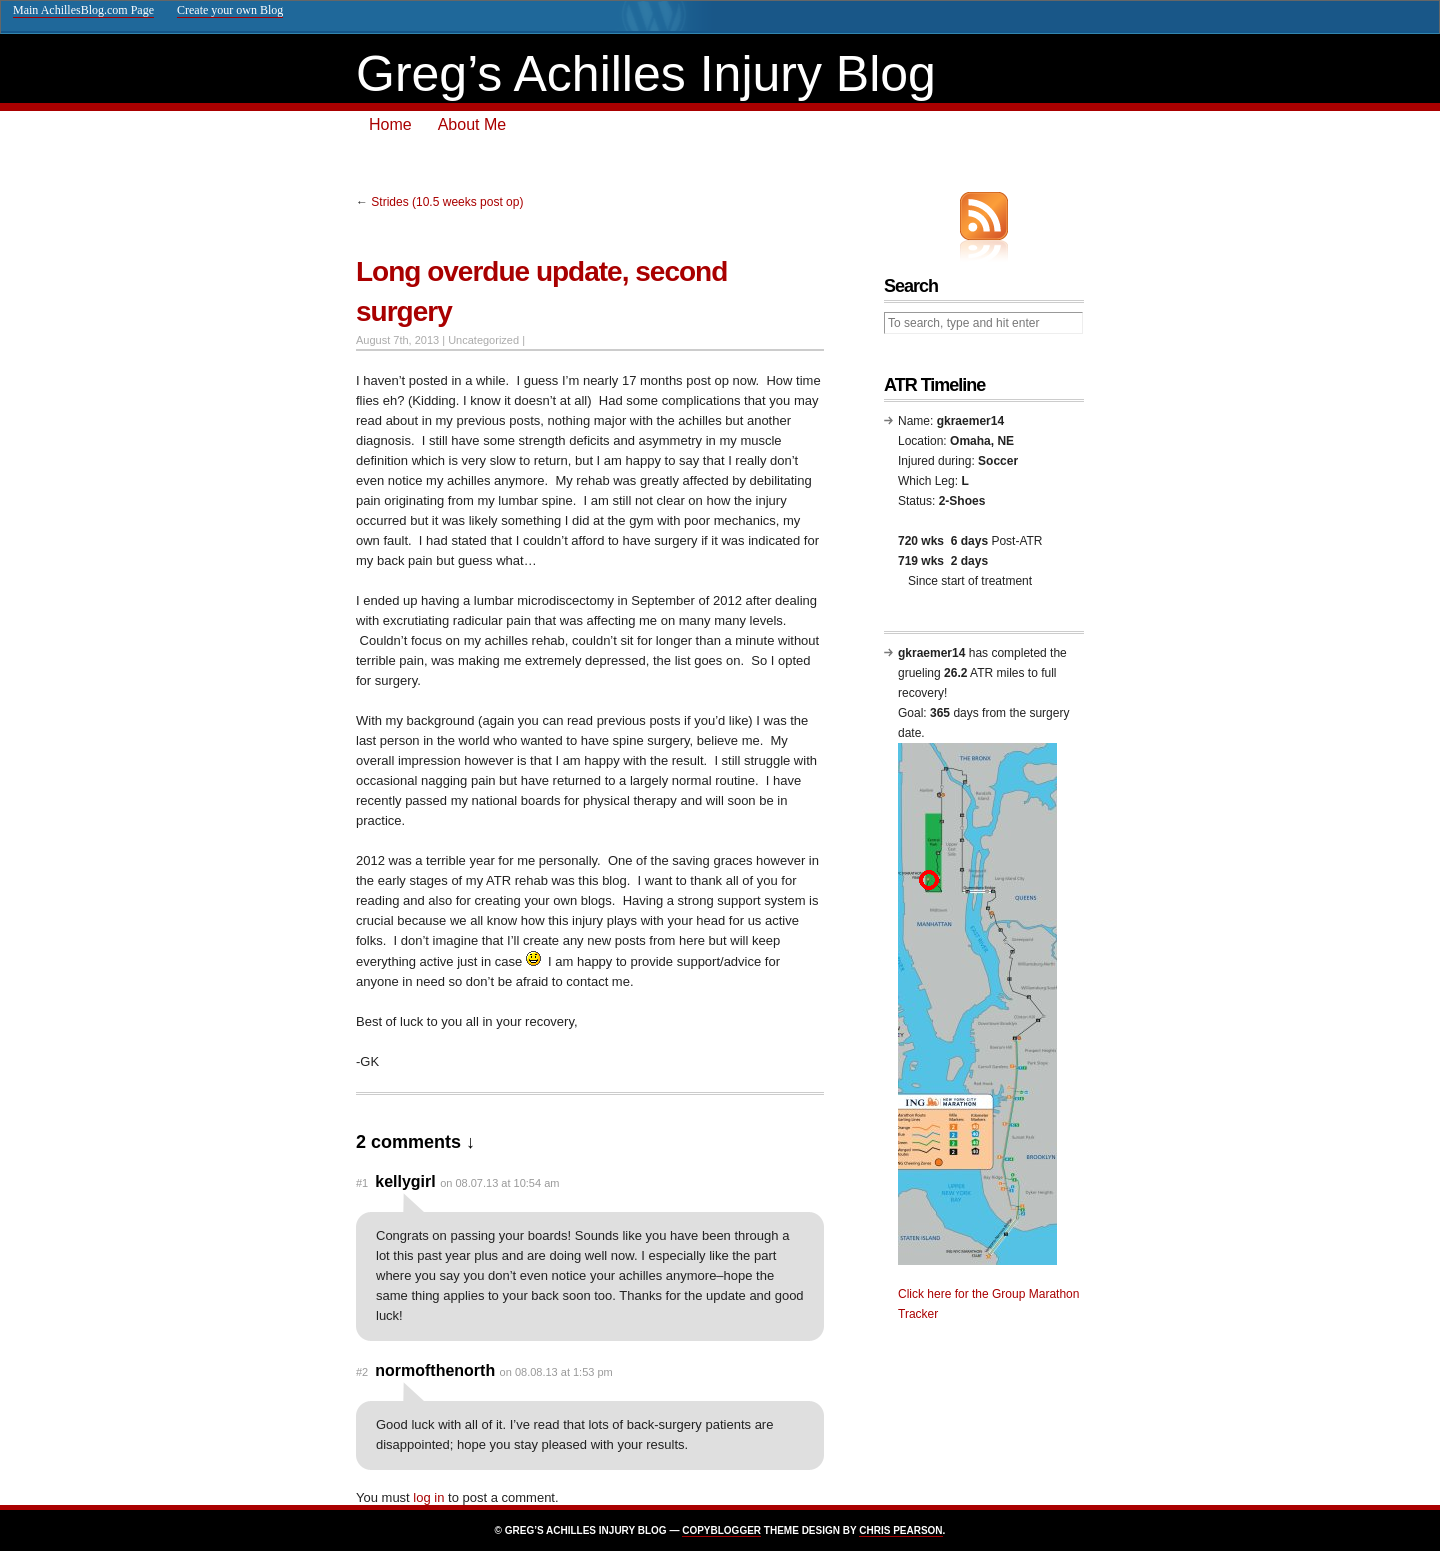  What do you see at coordinates (472, 124) in the screenshot?
I see `About Me` at bounding box center [472, 124].